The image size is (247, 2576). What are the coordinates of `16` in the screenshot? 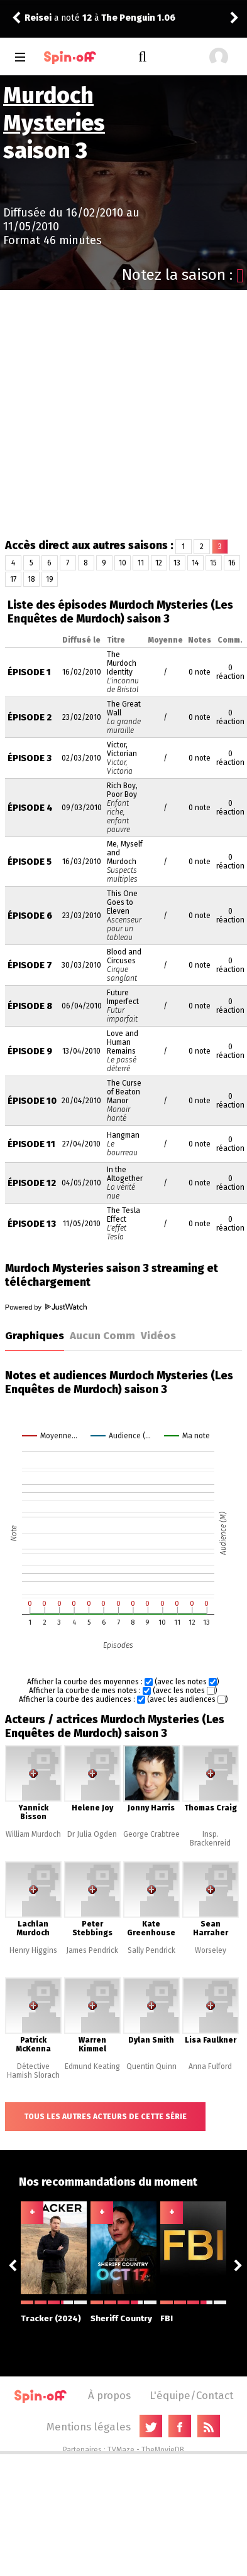 It's located at (232, 562).